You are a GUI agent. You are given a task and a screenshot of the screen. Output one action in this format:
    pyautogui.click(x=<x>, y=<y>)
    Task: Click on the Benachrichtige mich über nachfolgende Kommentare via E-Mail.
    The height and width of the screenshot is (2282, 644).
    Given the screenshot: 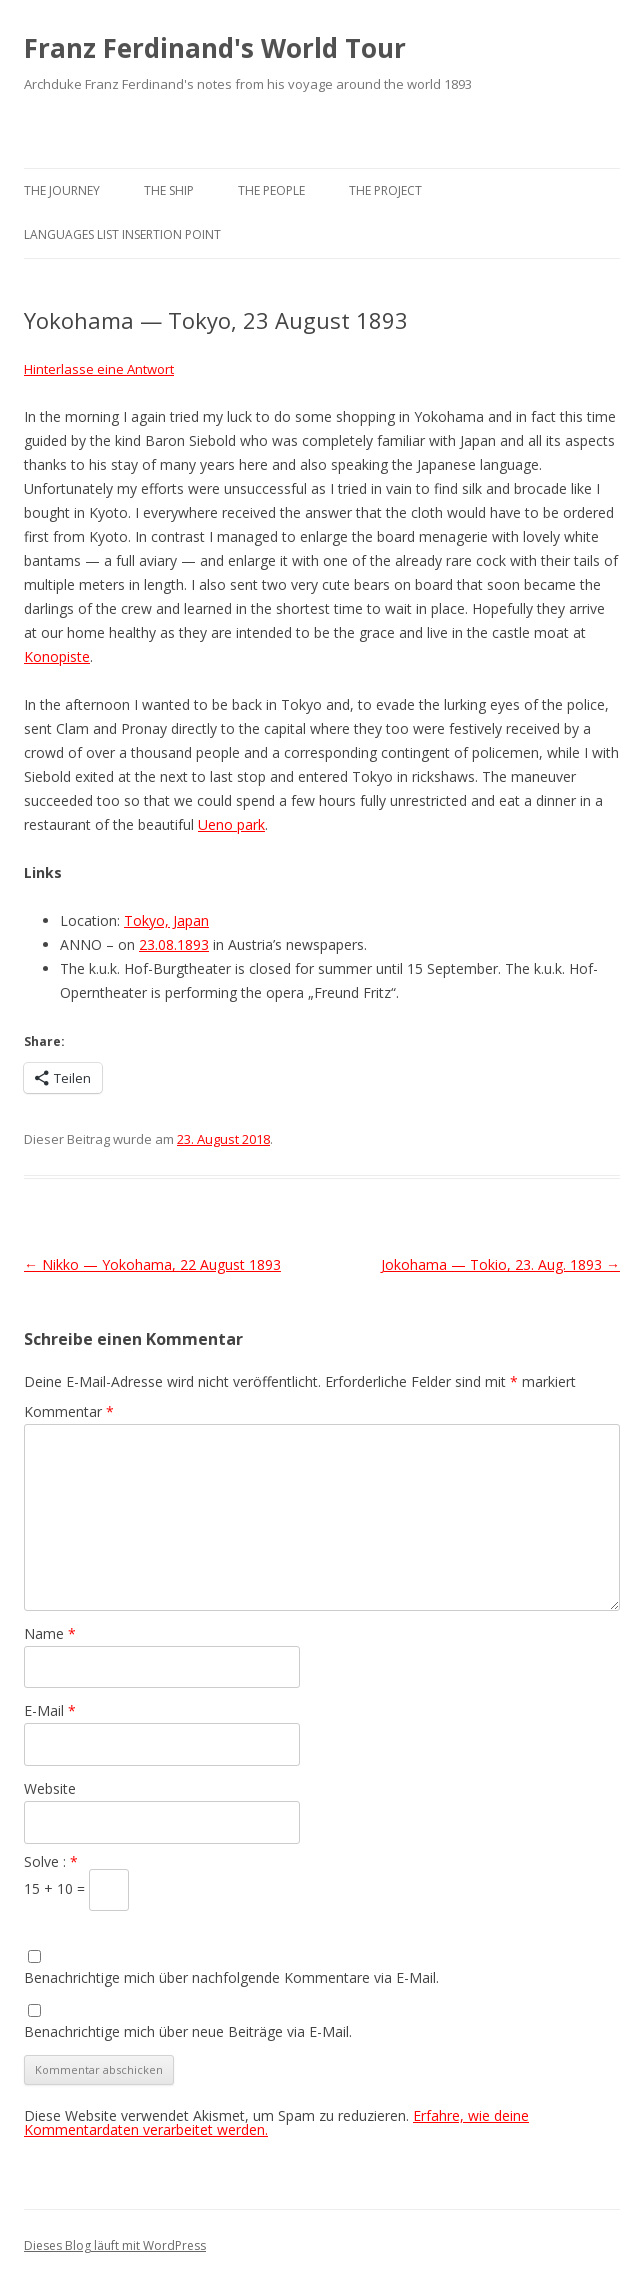 What is the action you would take?
    pyautogui.click(x=231, y=1977)
    